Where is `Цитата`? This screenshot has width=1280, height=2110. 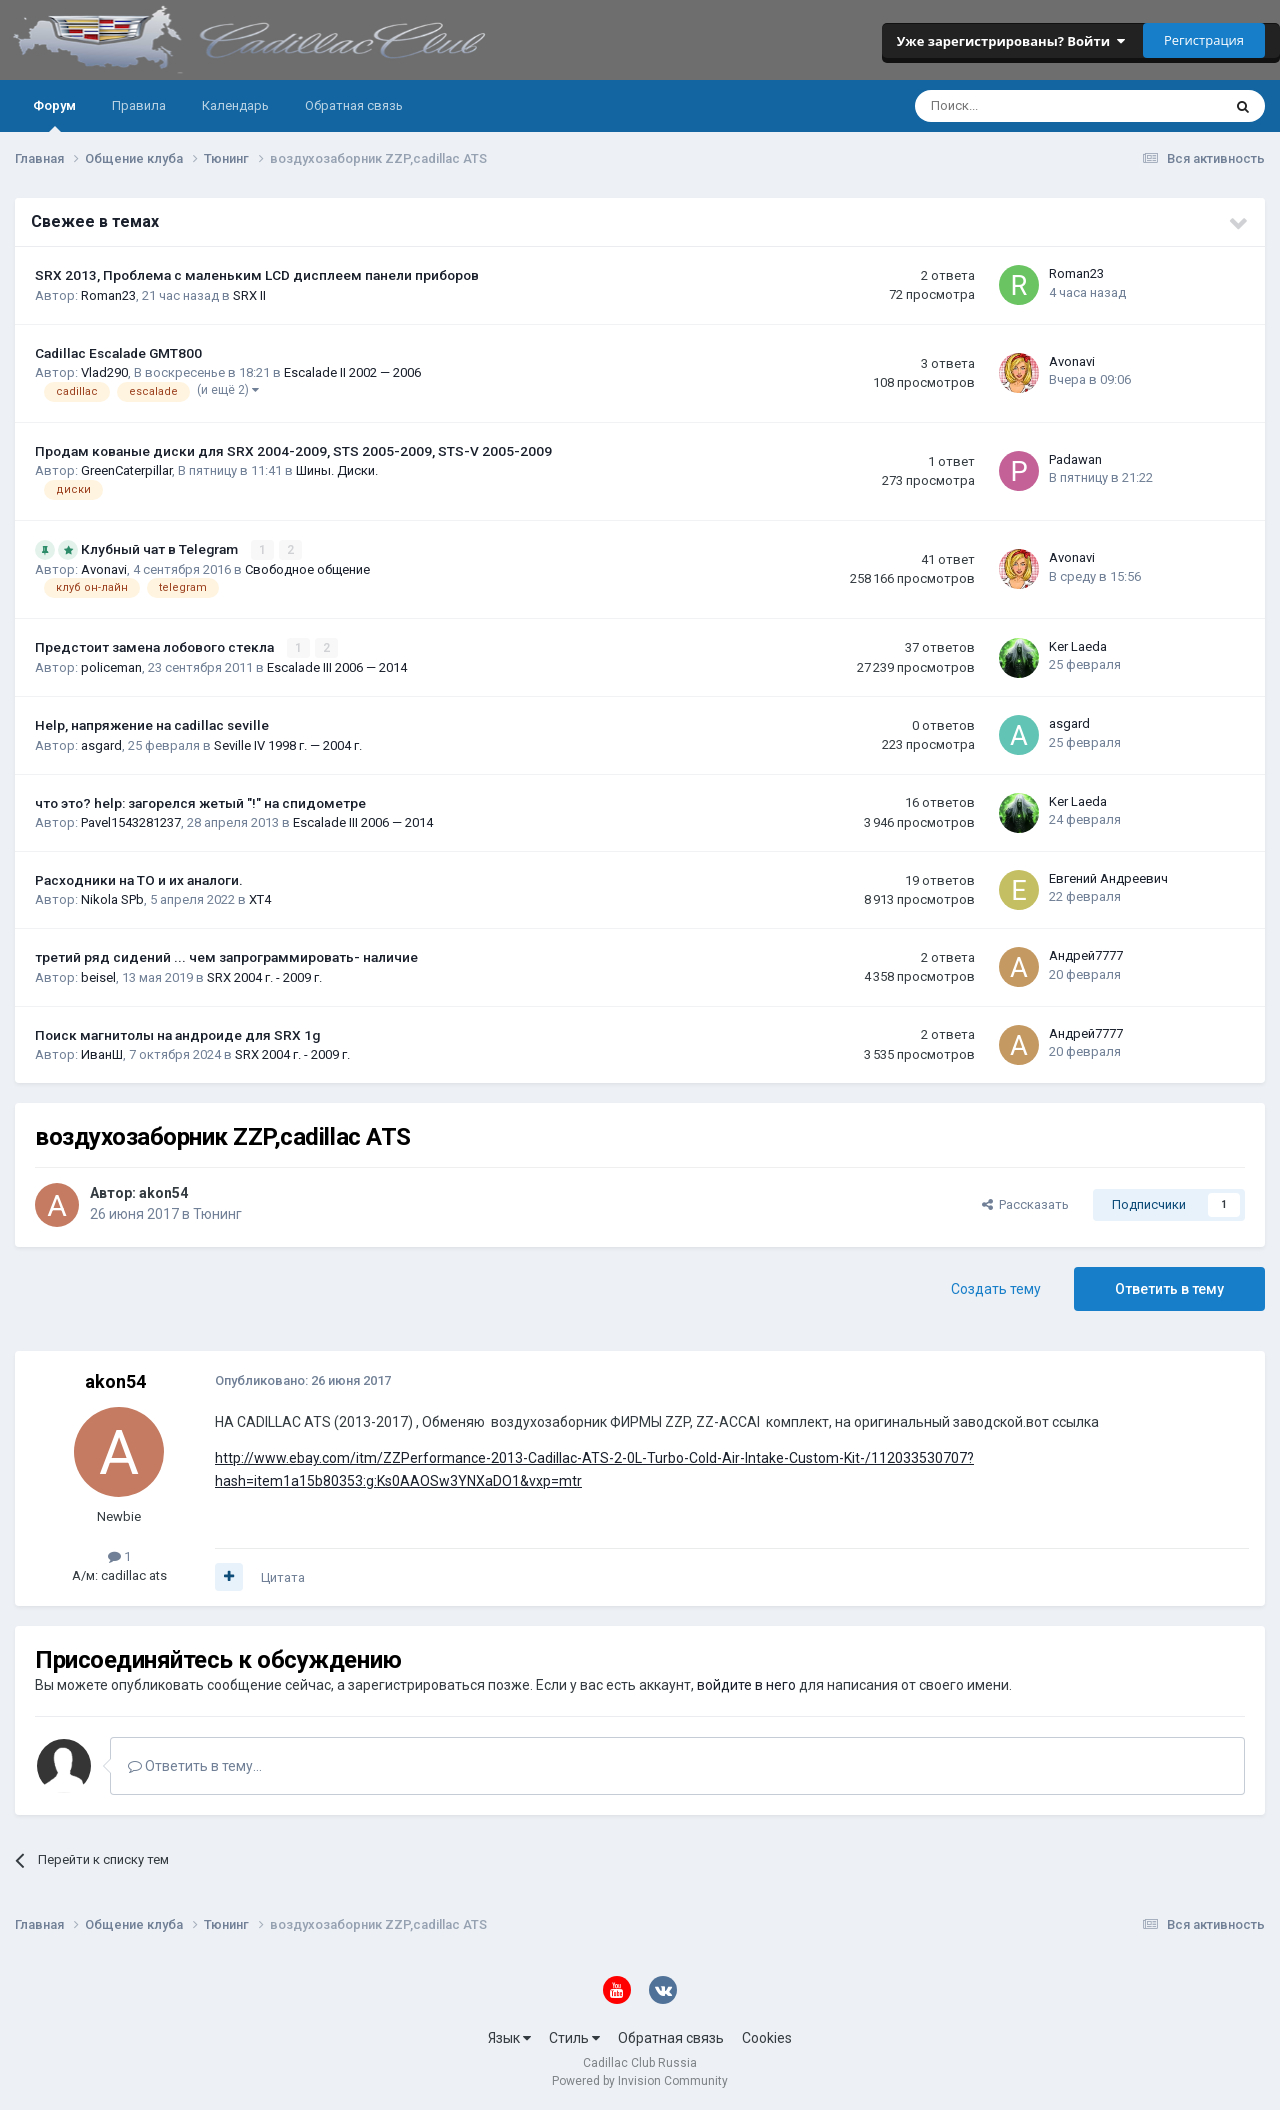 Цитата is located at coordinates (283, 1577).